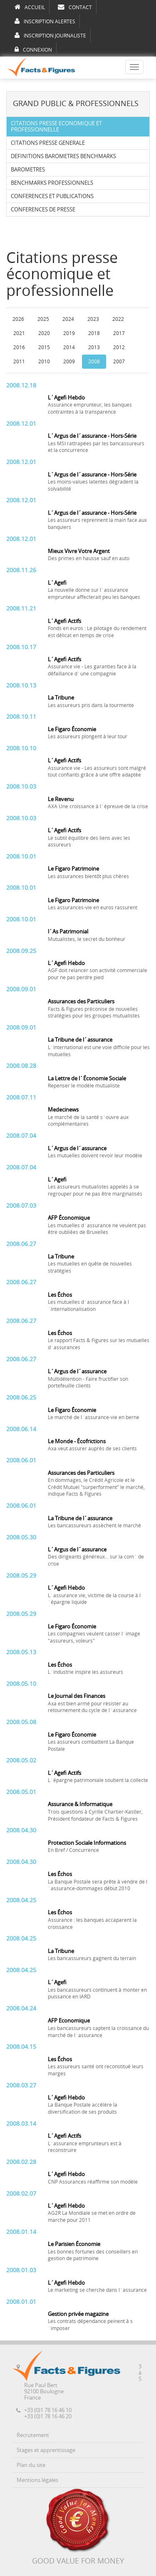 Image resolution: width=156 pixels, height=2576 pixels. What do you see at coordinates (46, 2450) in the screenshot?
I see `Stages et apprentissage` at bounding box center [46, 2450].